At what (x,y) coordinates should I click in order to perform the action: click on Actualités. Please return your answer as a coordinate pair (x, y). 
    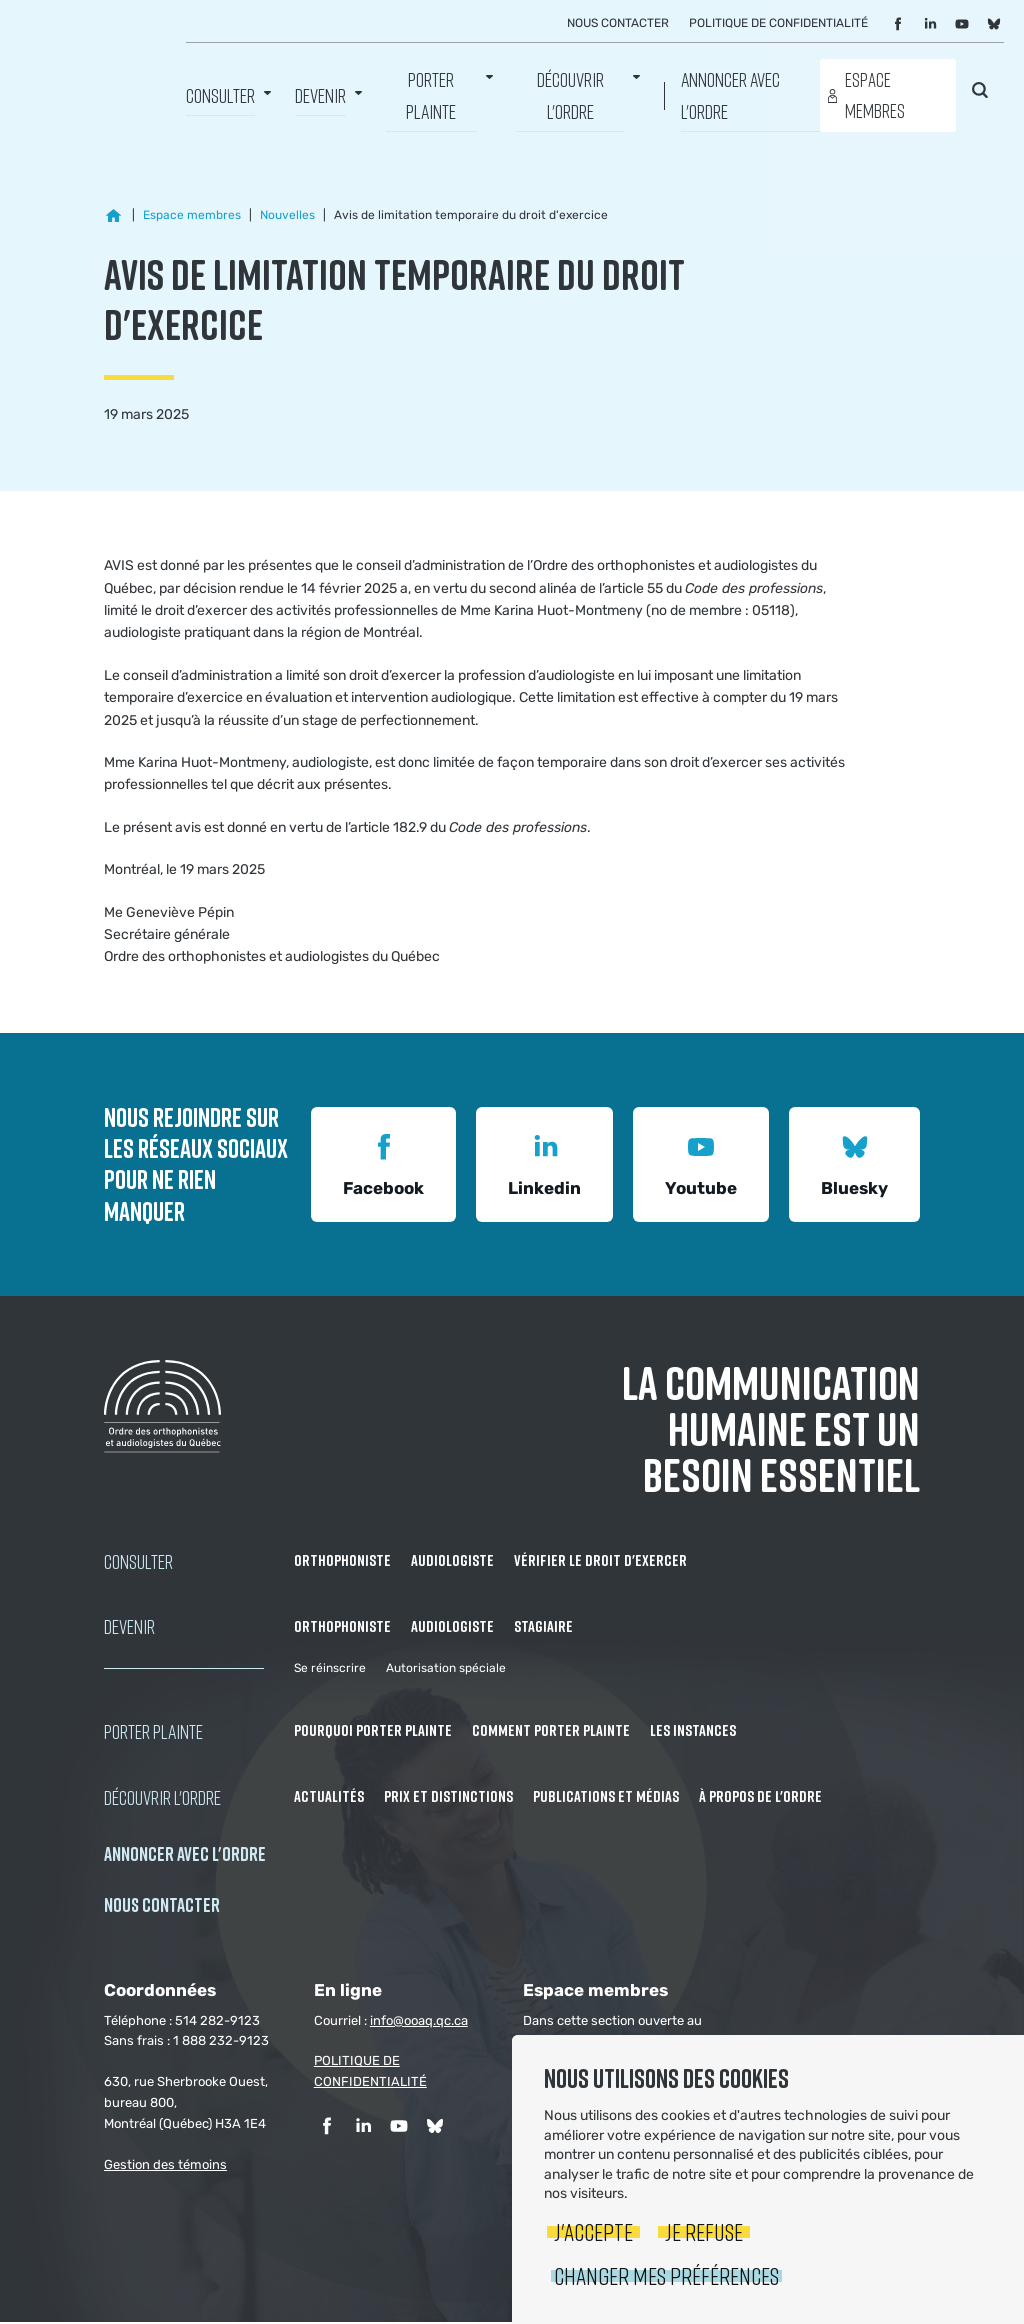
    Looking at the image, I should click on (329, 1798).